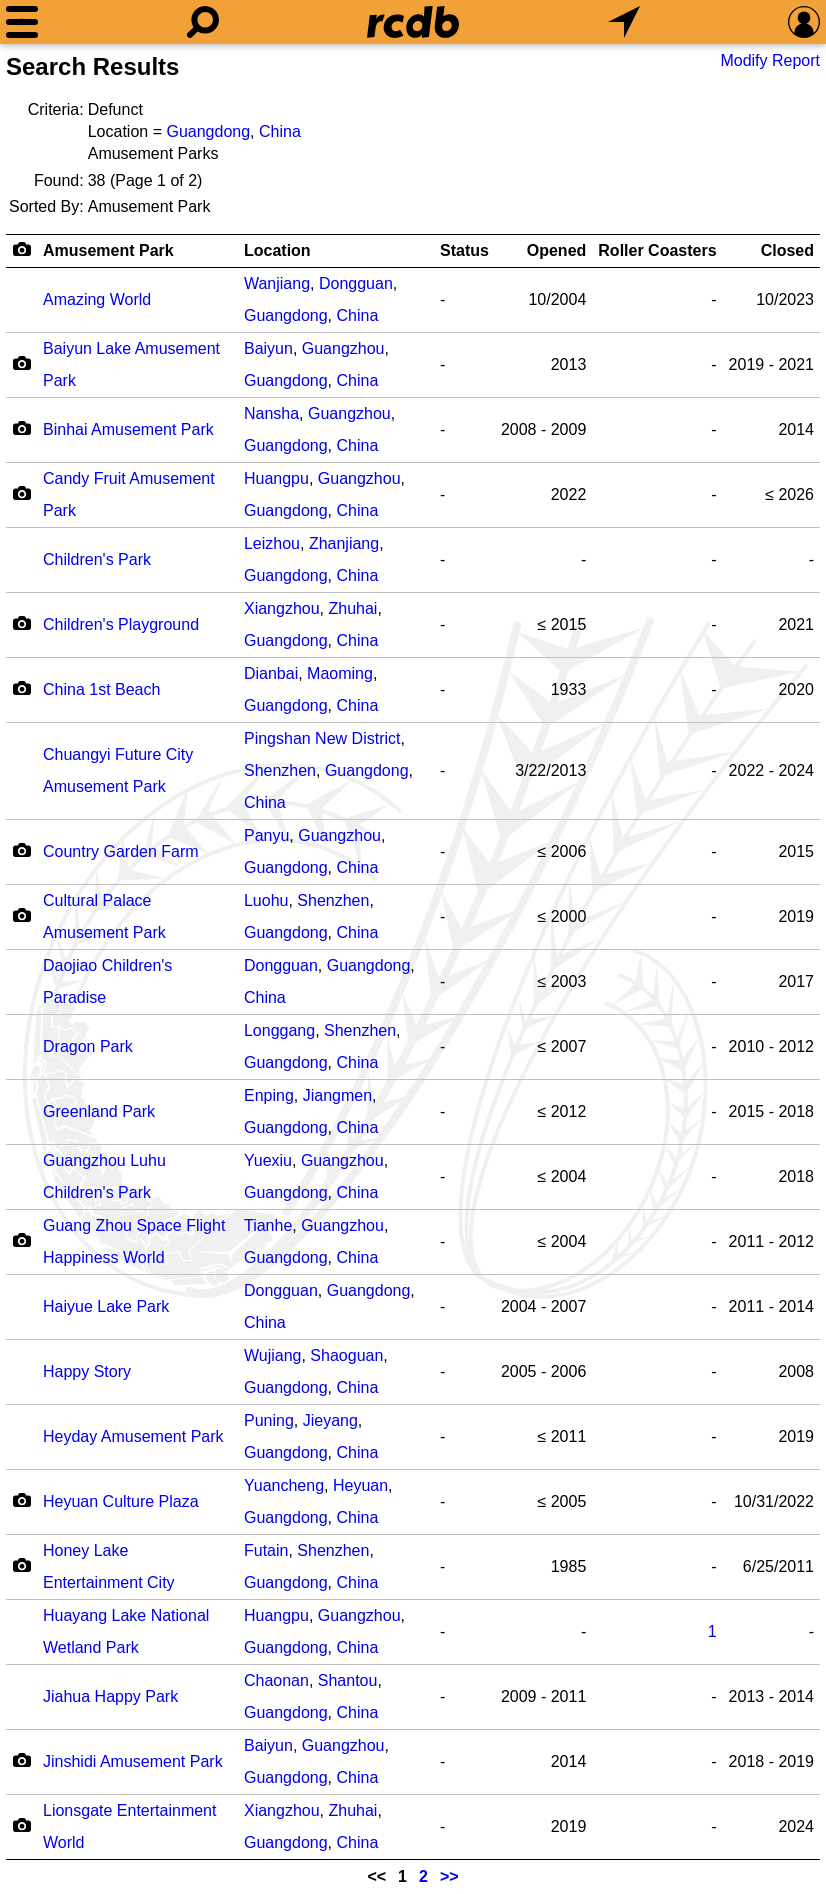 The width and height of the screenshot is (826, 1894). Describe the element at coordinates (203, 22) in the screenshot. I see `[Search]` at that location.